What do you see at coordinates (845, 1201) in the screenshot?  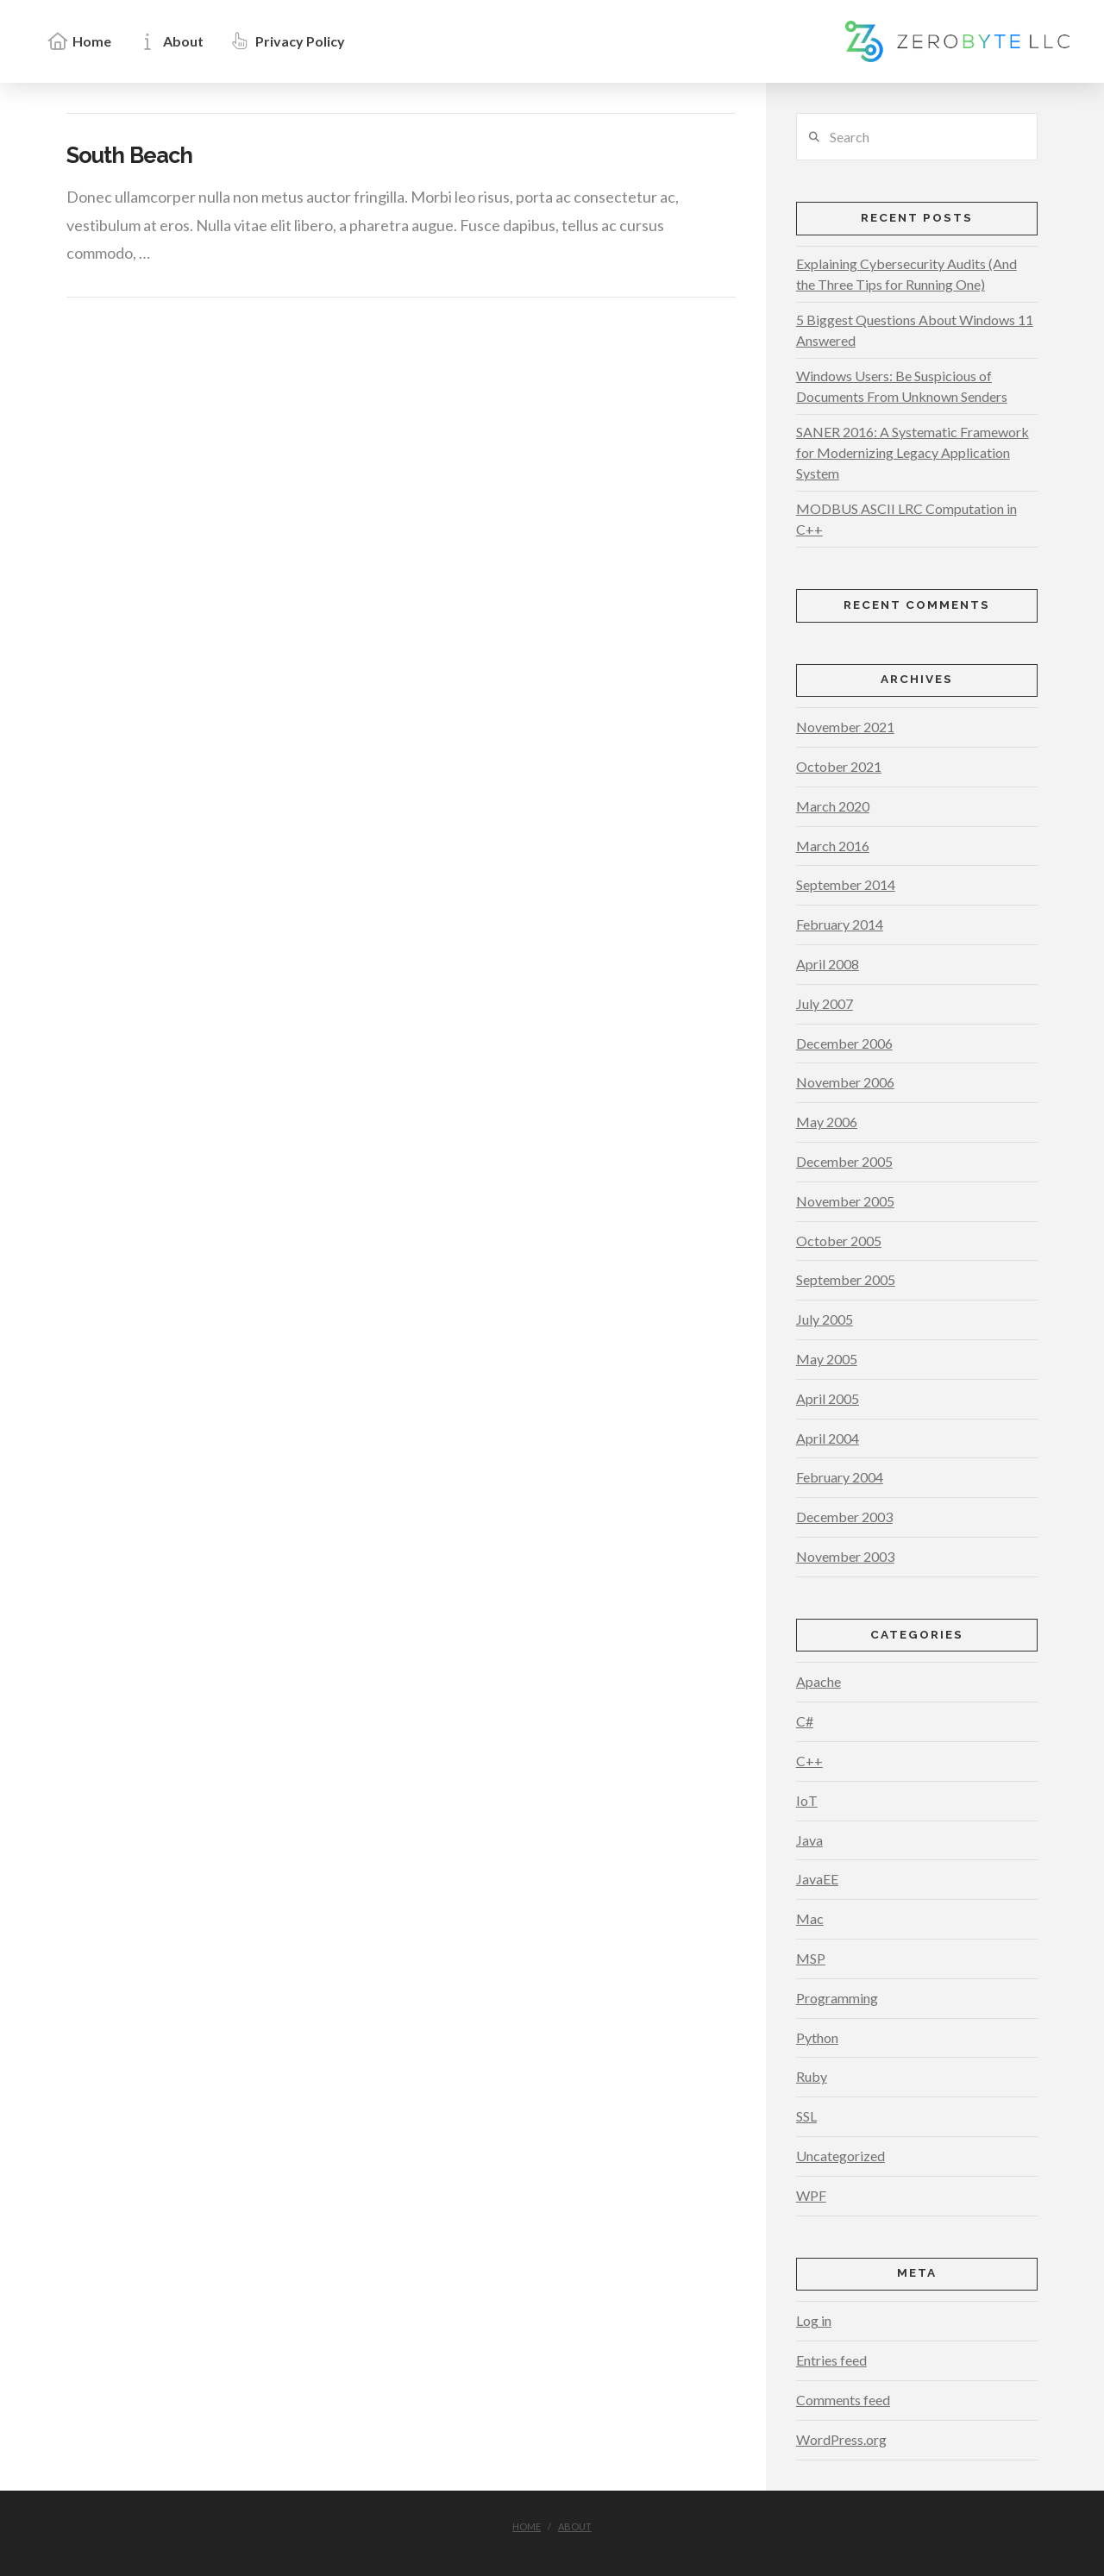 I see `November 2005` at bounding box center [845, 1201].